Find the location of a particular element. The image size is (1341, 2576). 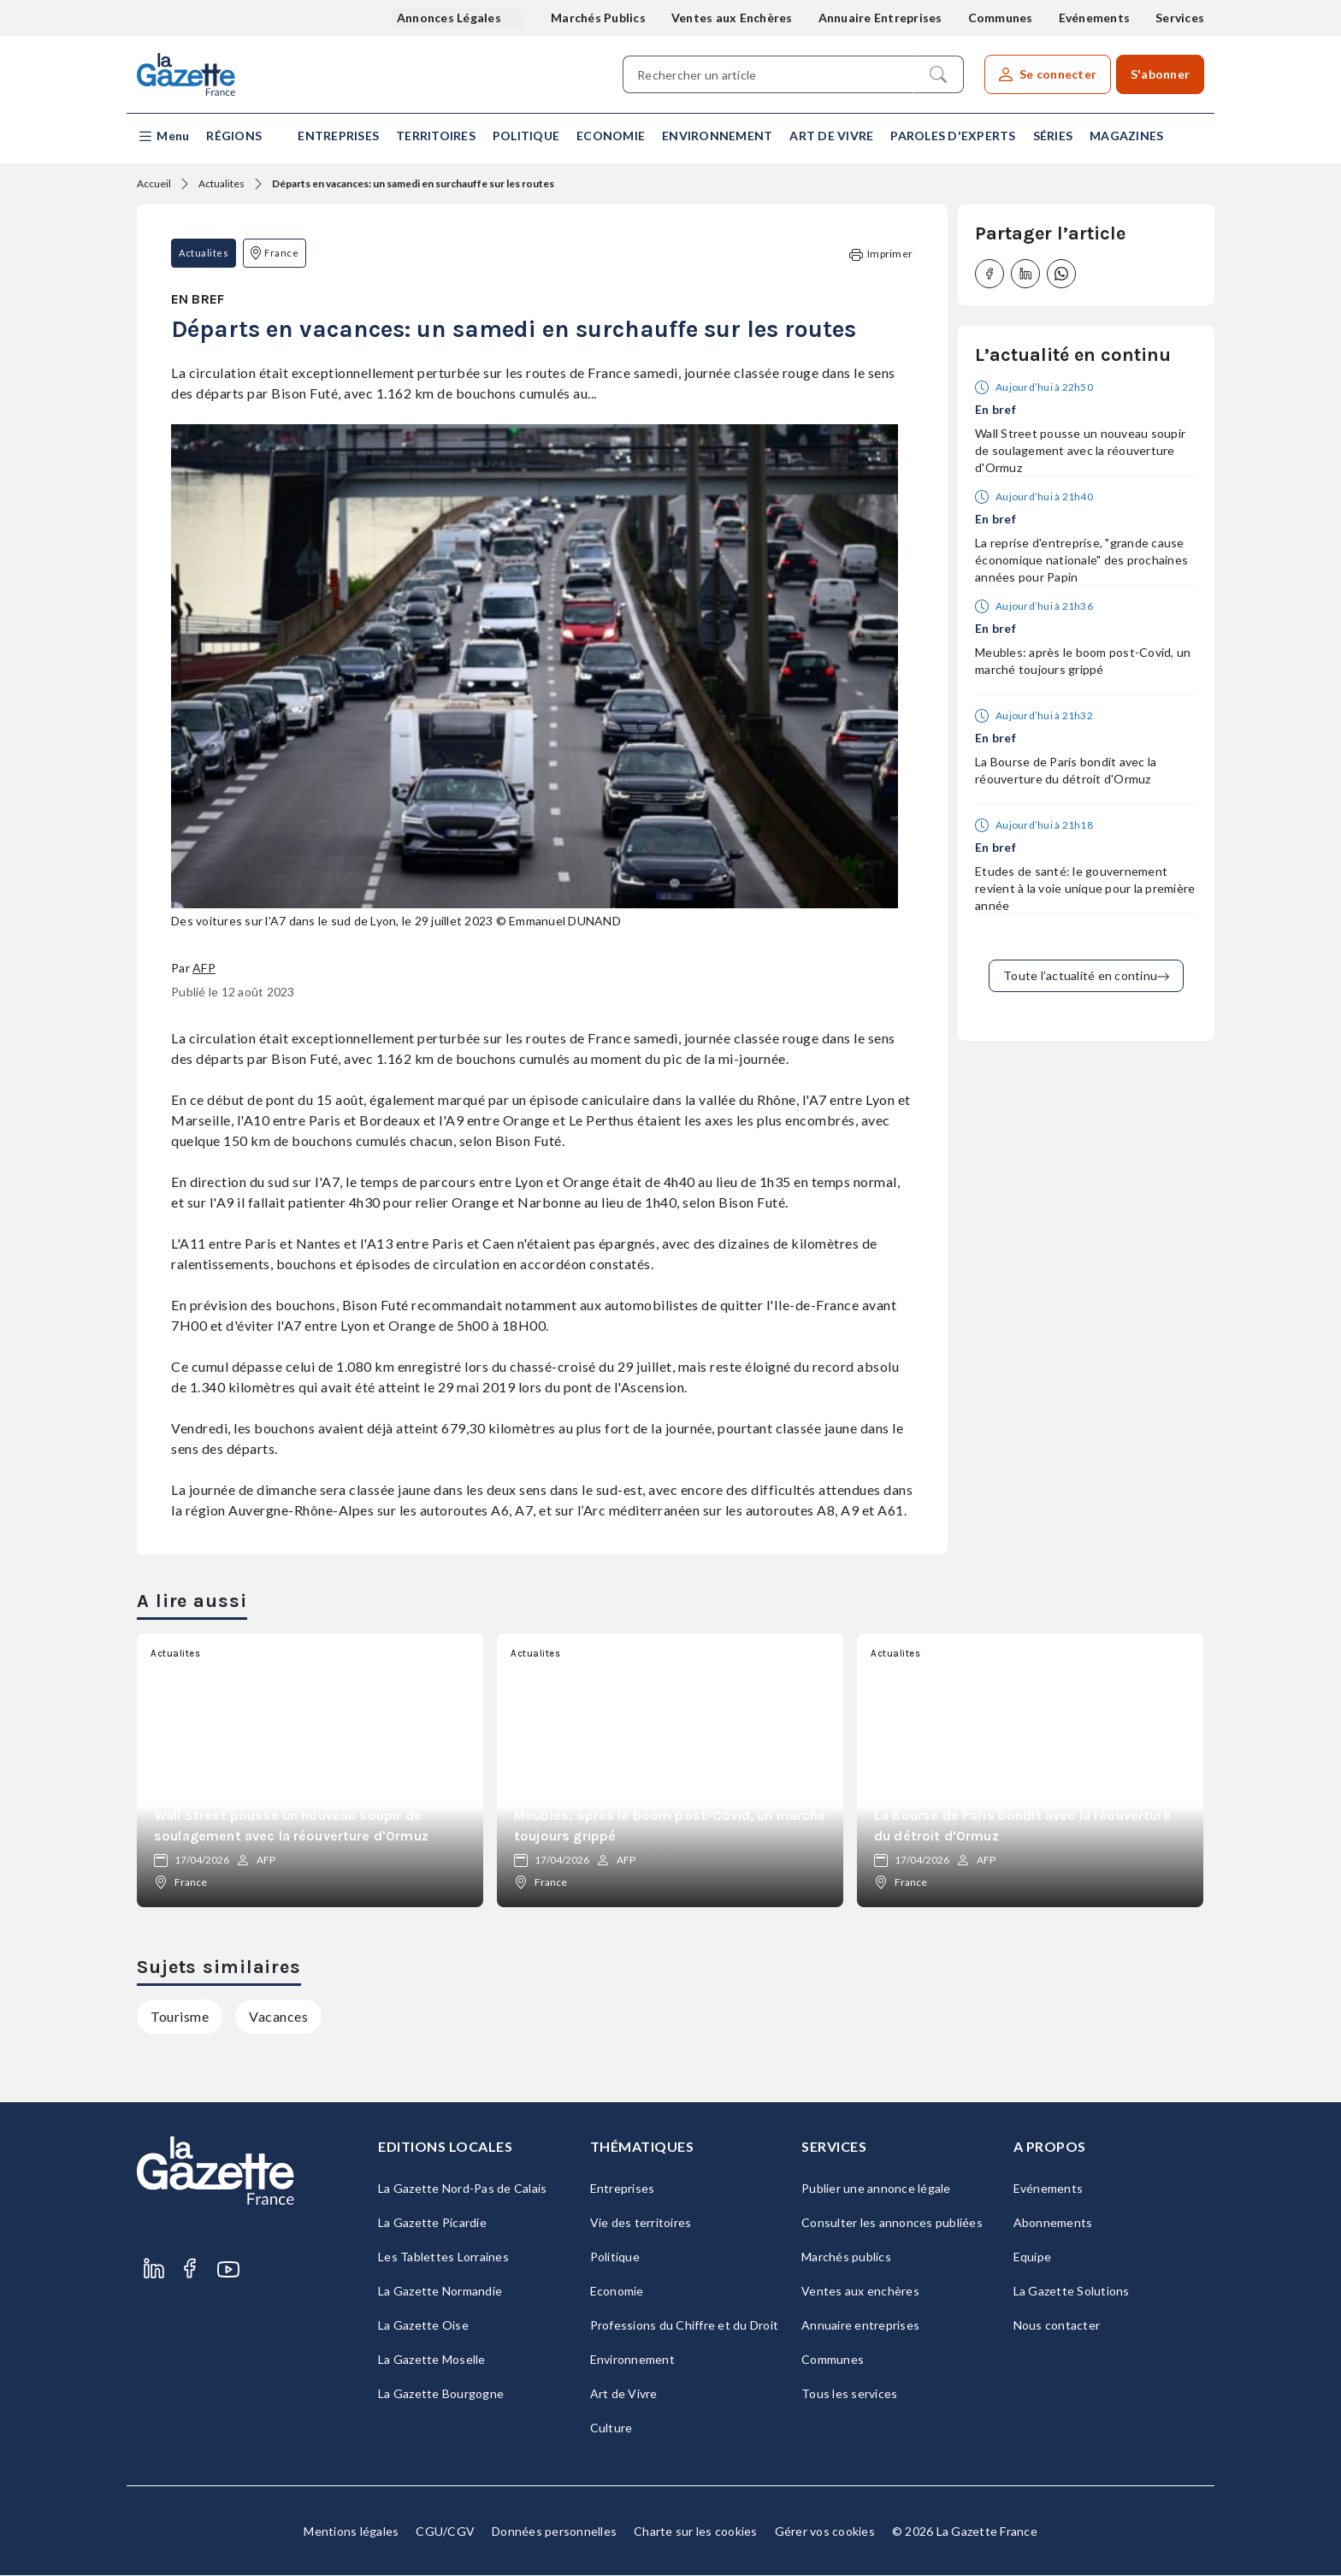

Culture is located at coordinates (611, 2428).